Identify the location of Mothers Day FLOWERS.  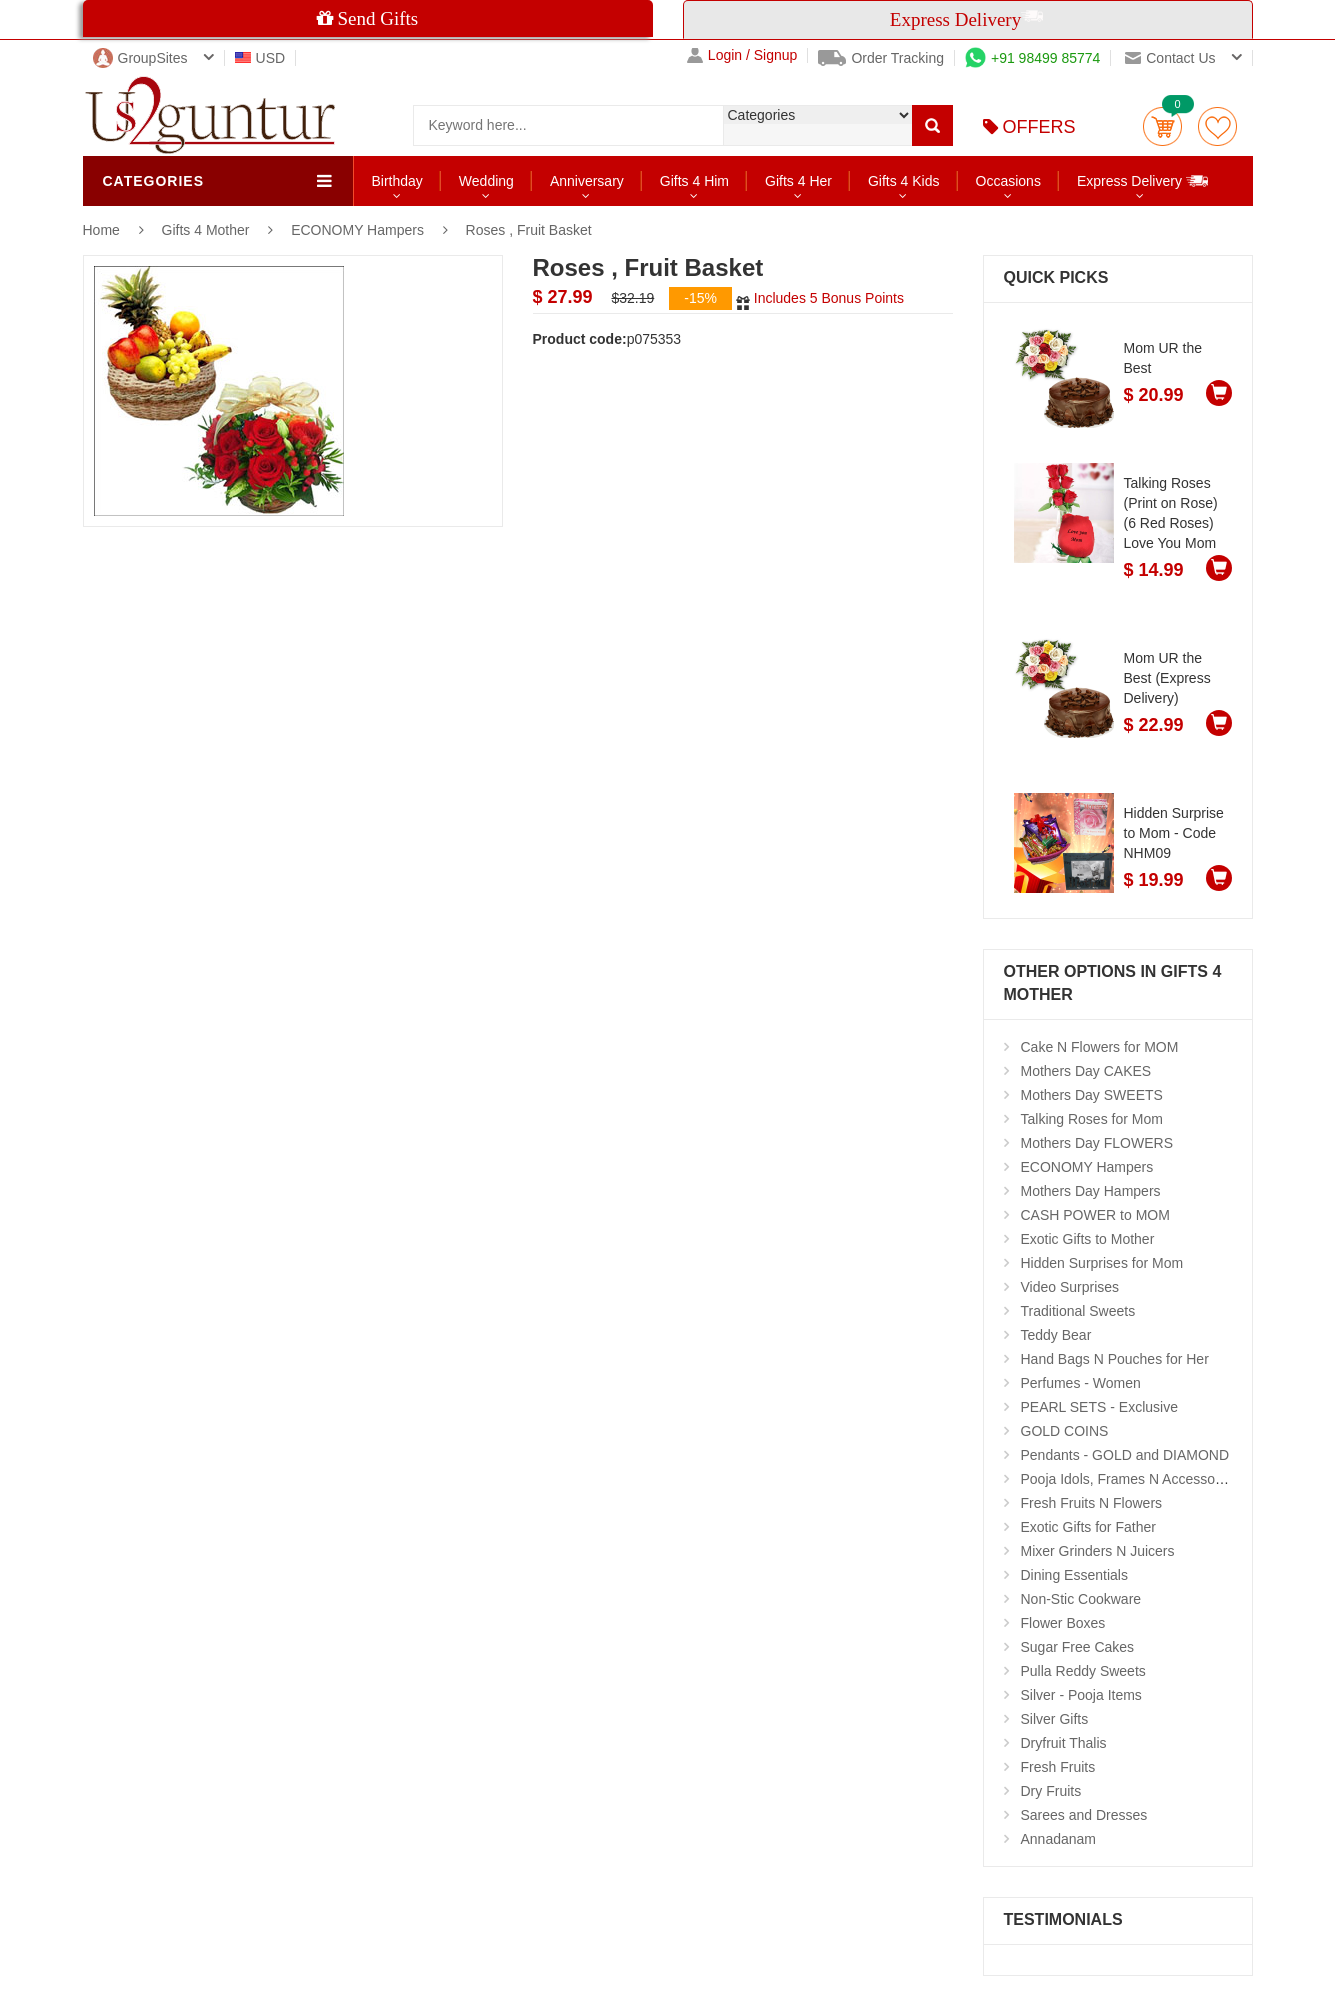
(1097, 1143).